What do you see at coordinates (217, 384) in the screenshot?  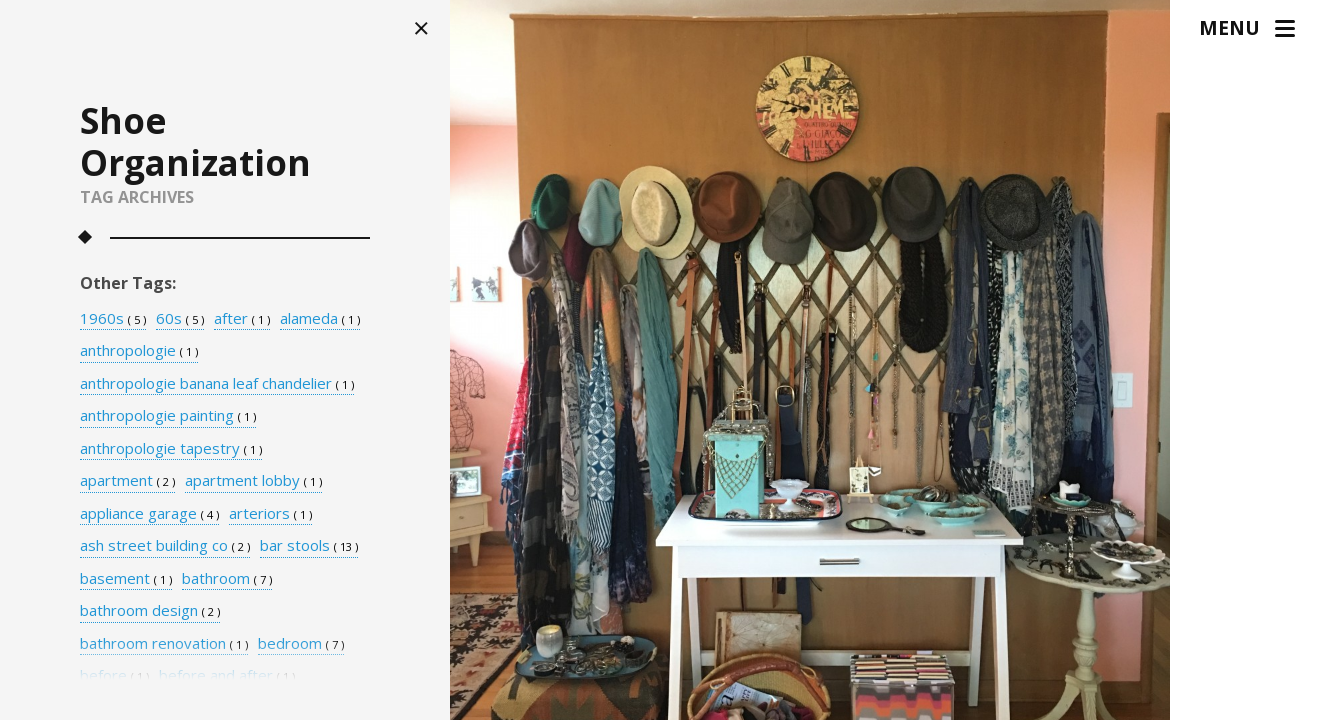 I see `anthropologie banana leaf chandelier` at bounding box center [217, 384].